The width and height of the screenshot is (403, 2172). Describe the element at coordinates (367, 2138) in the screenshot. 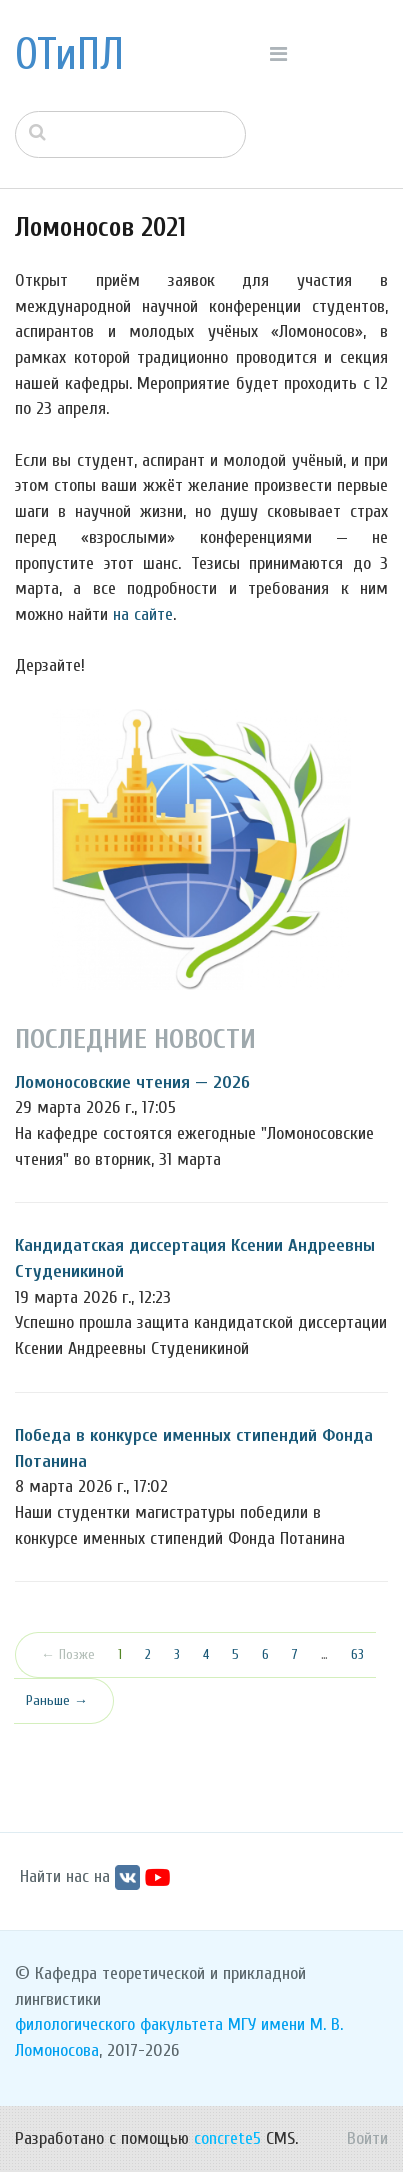

I see `Войти` at that location.